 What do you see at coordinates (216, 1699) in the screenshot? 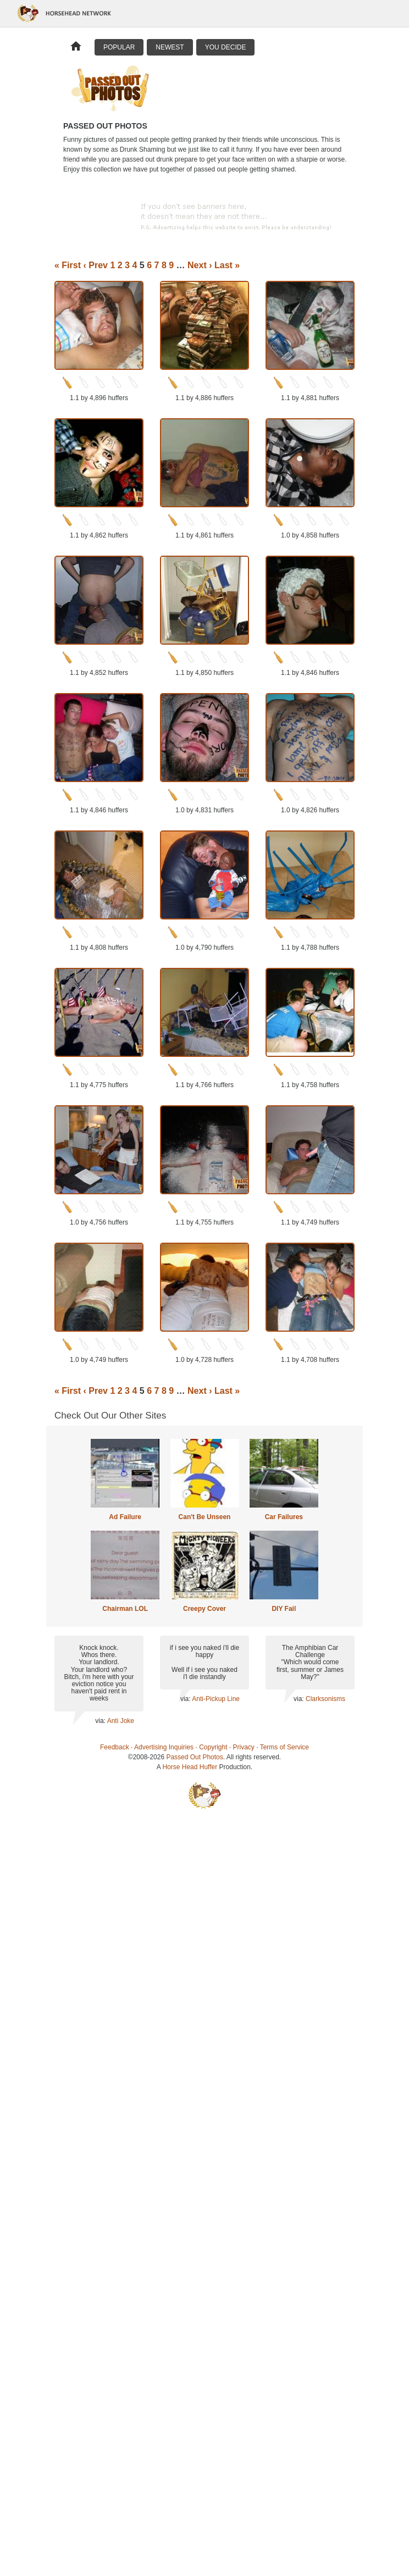
I see `Anti-Pickup Line` at bounding box center [216, 1699].